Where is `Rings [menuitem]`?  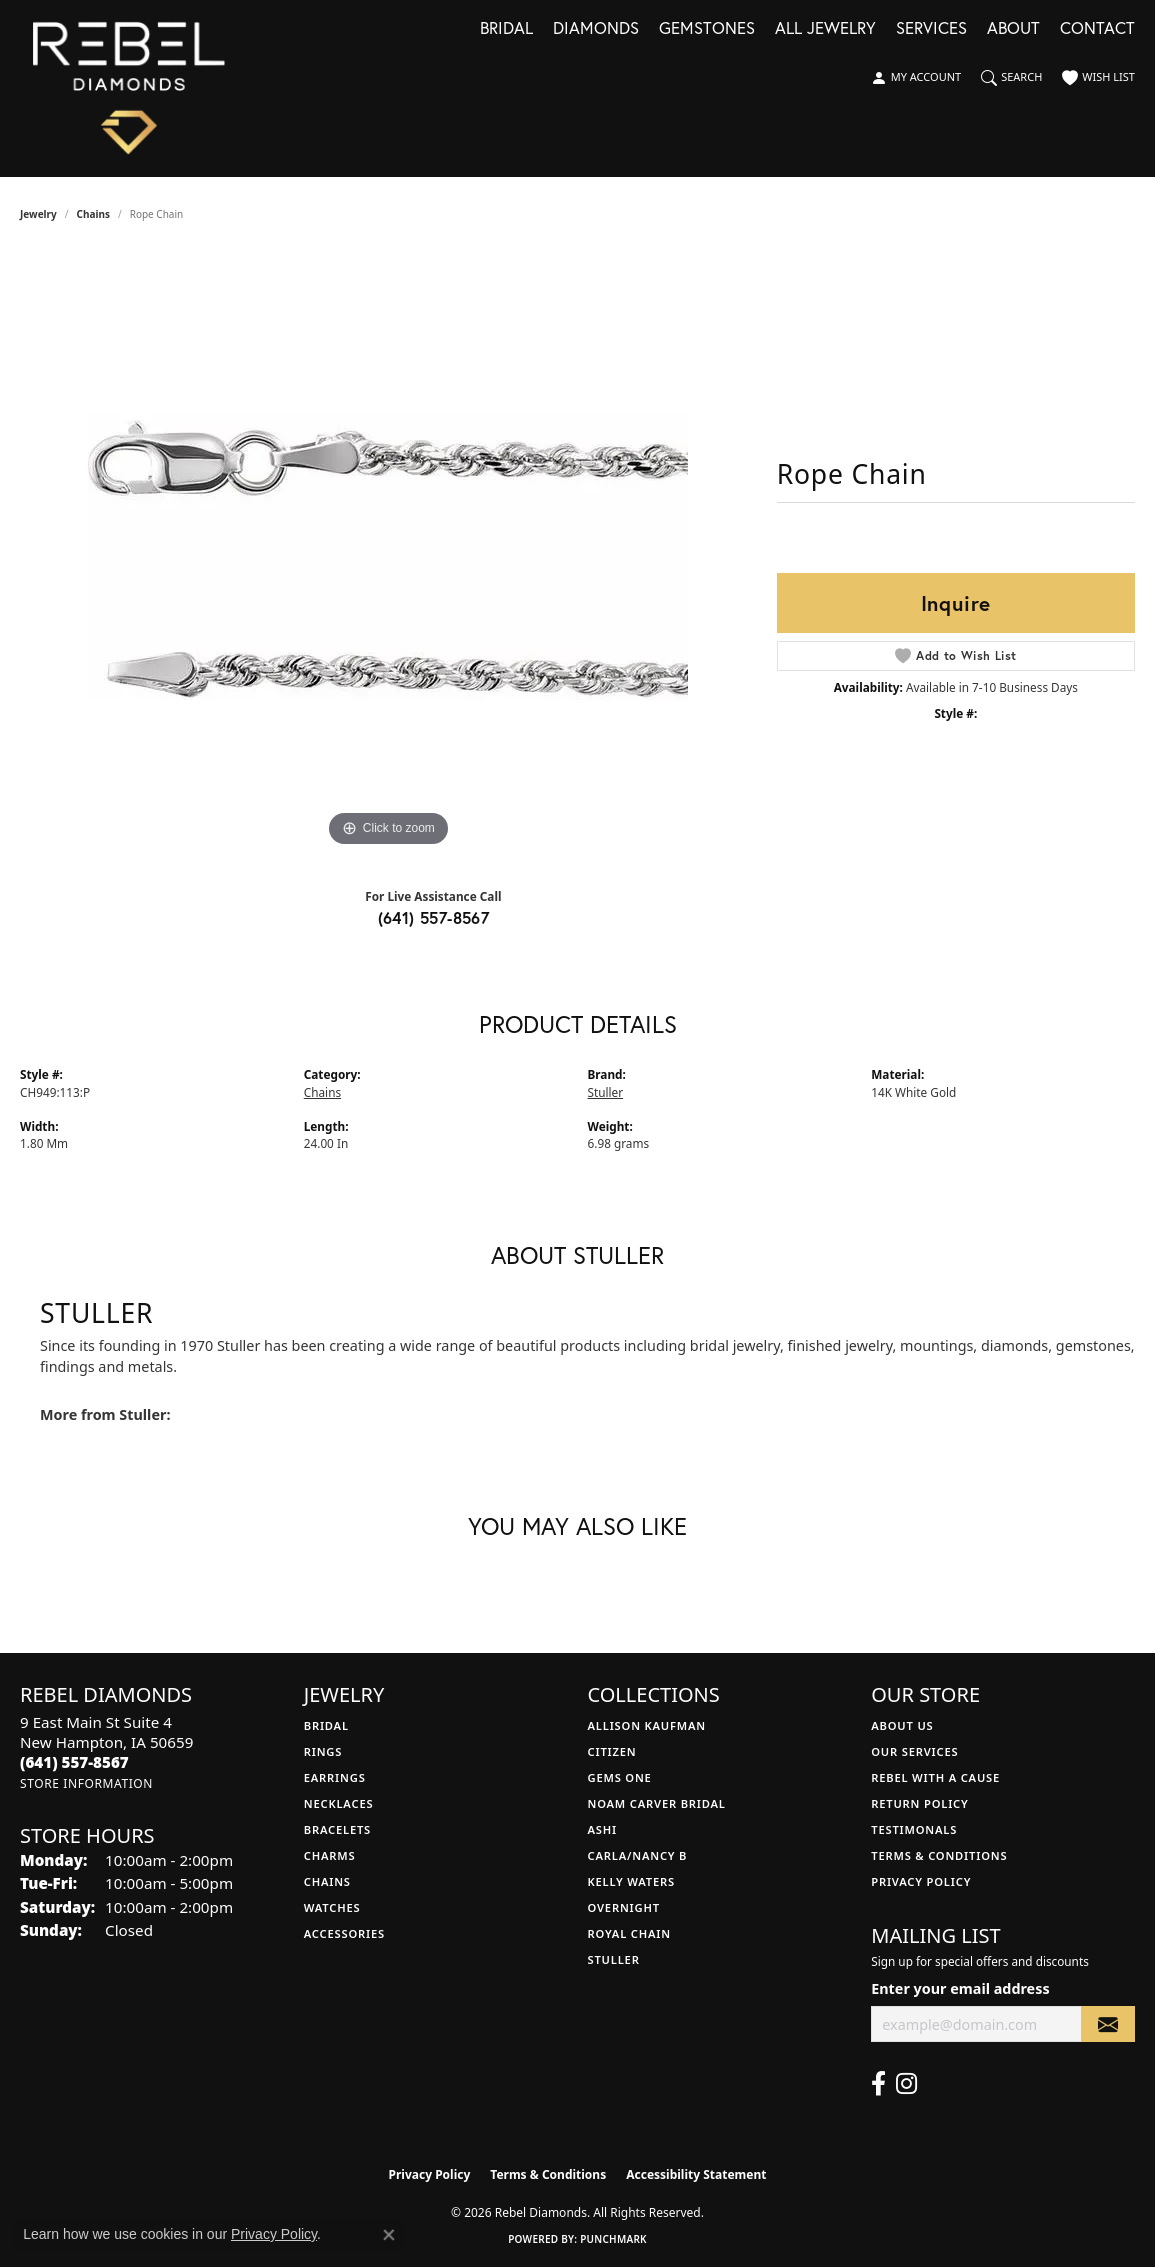 Rings [menuitem] is located at coordinates (323, 1751).